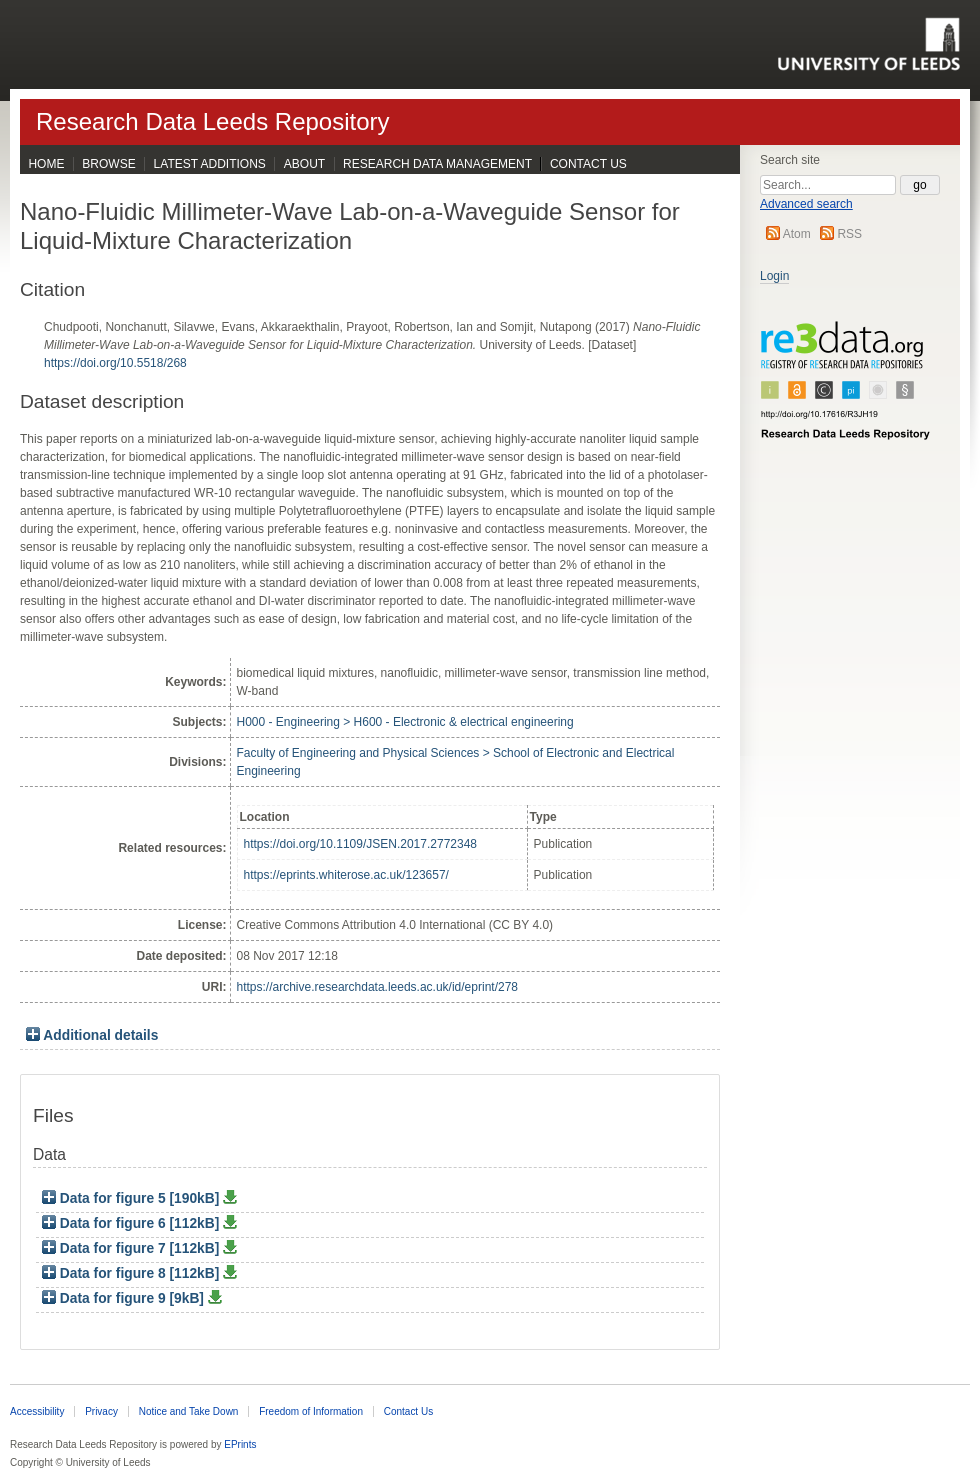 Image resolution: width=980 pixels, height=1472 pixels. What do you see at coordinates (774, 276) in the screenshot?
I see `Login` at bounding box center [774, 276].